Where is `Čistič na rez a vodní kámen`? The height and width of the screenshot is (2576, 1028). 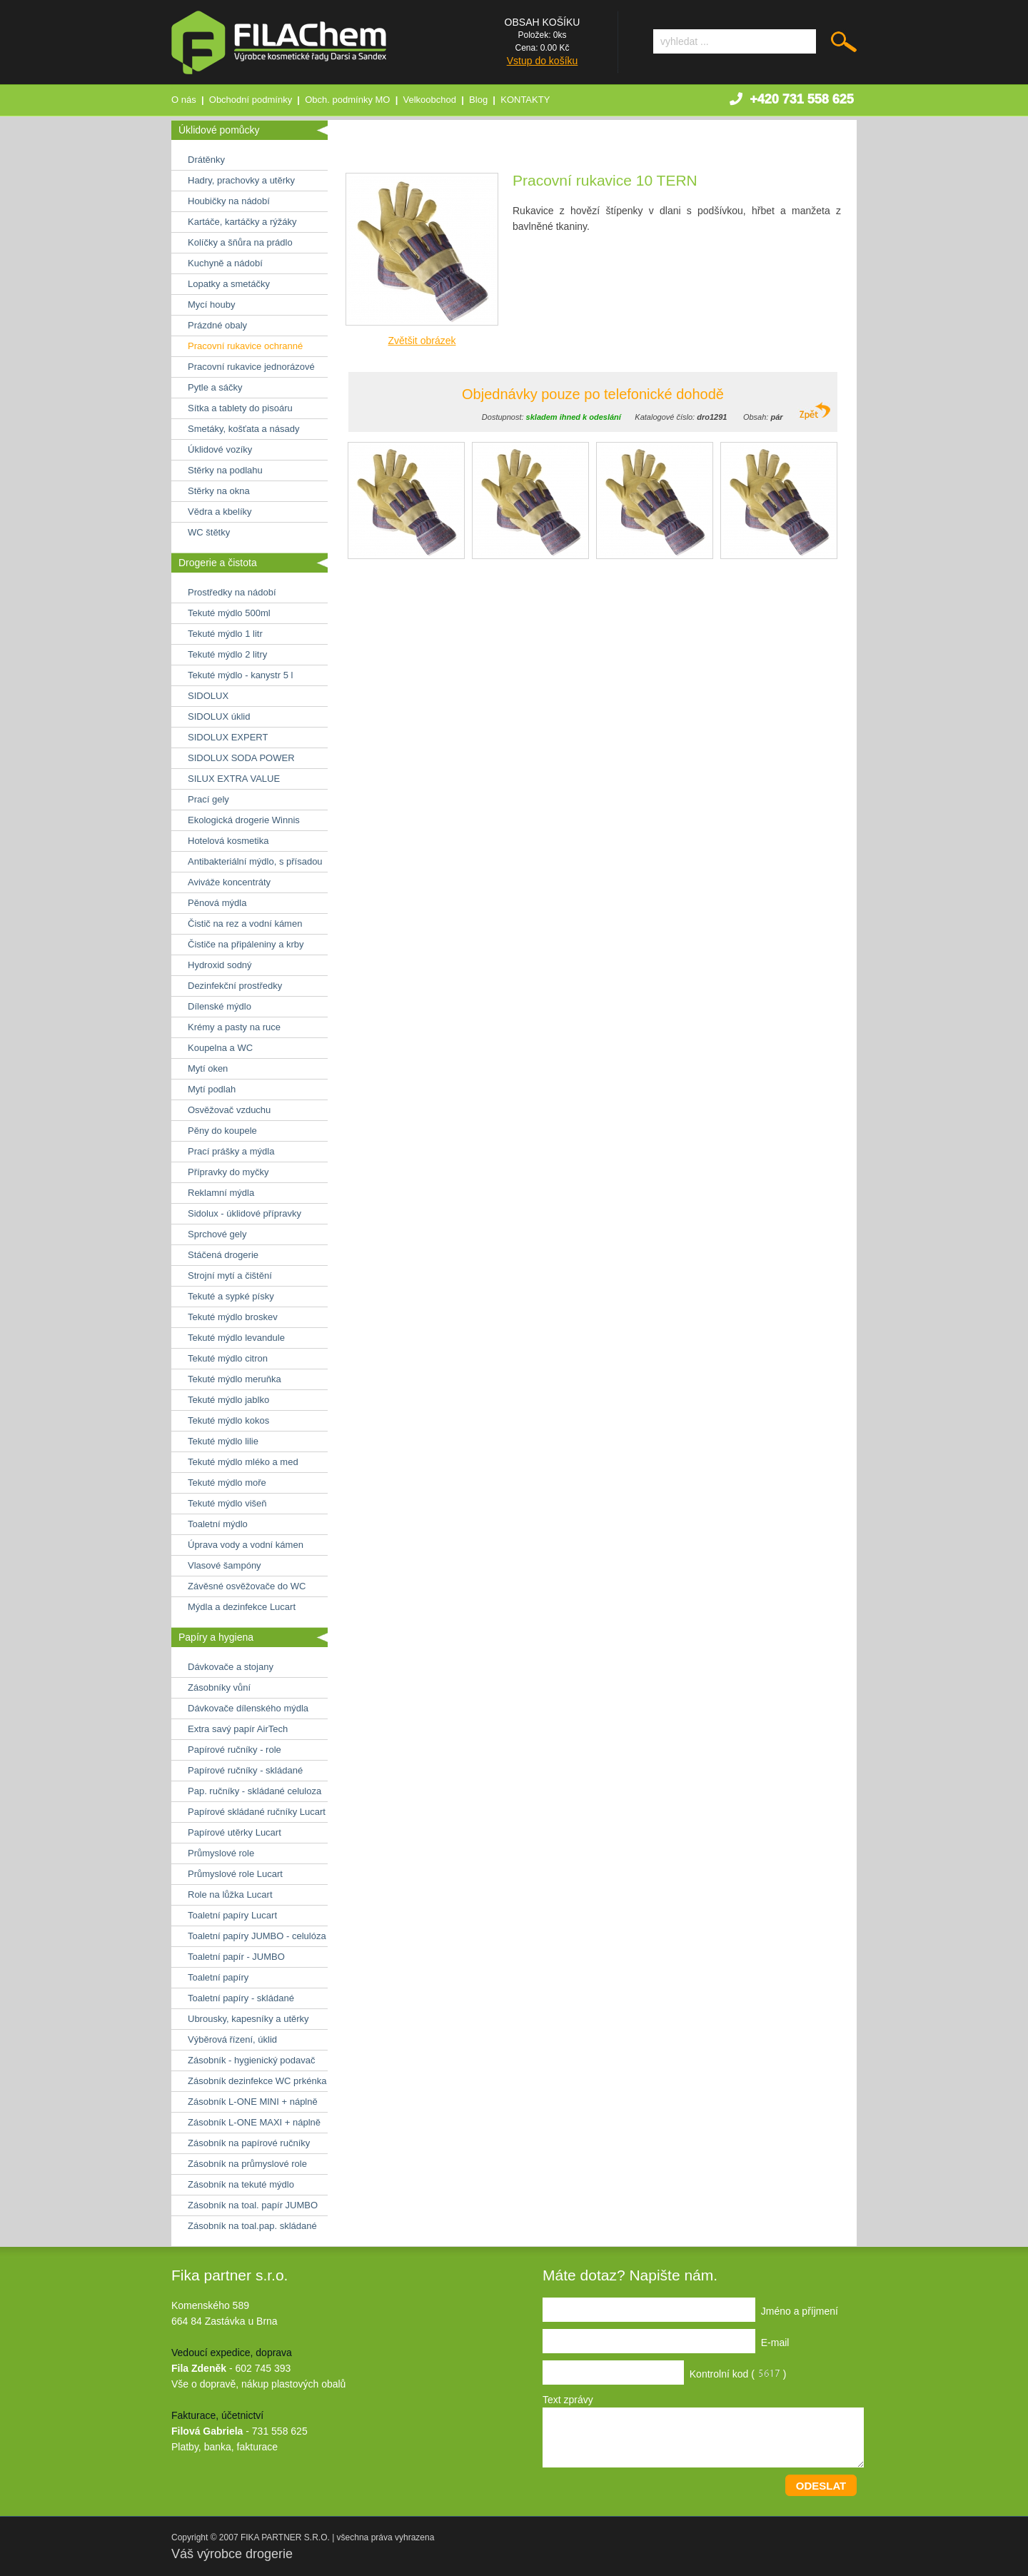 Čistič na rez a vodní kámen is located at coordinates (245, 923).